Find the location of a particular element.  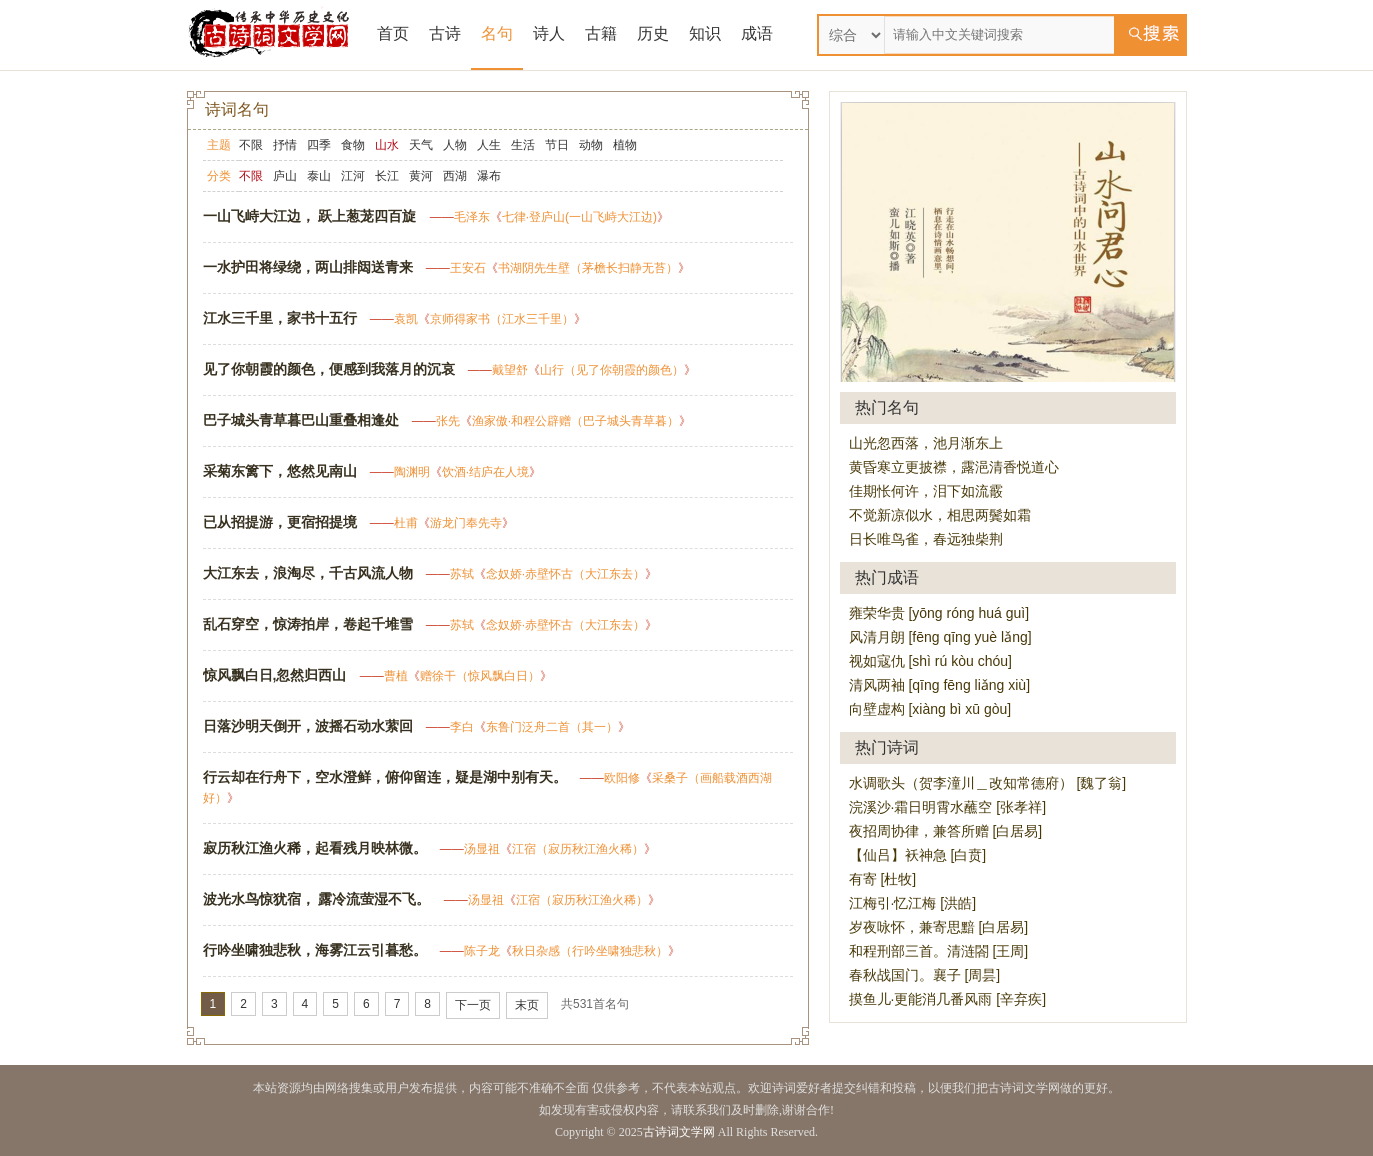

岁夜咏怀，兼寄思黯 [白居易] is located at coordinates (939, 927).